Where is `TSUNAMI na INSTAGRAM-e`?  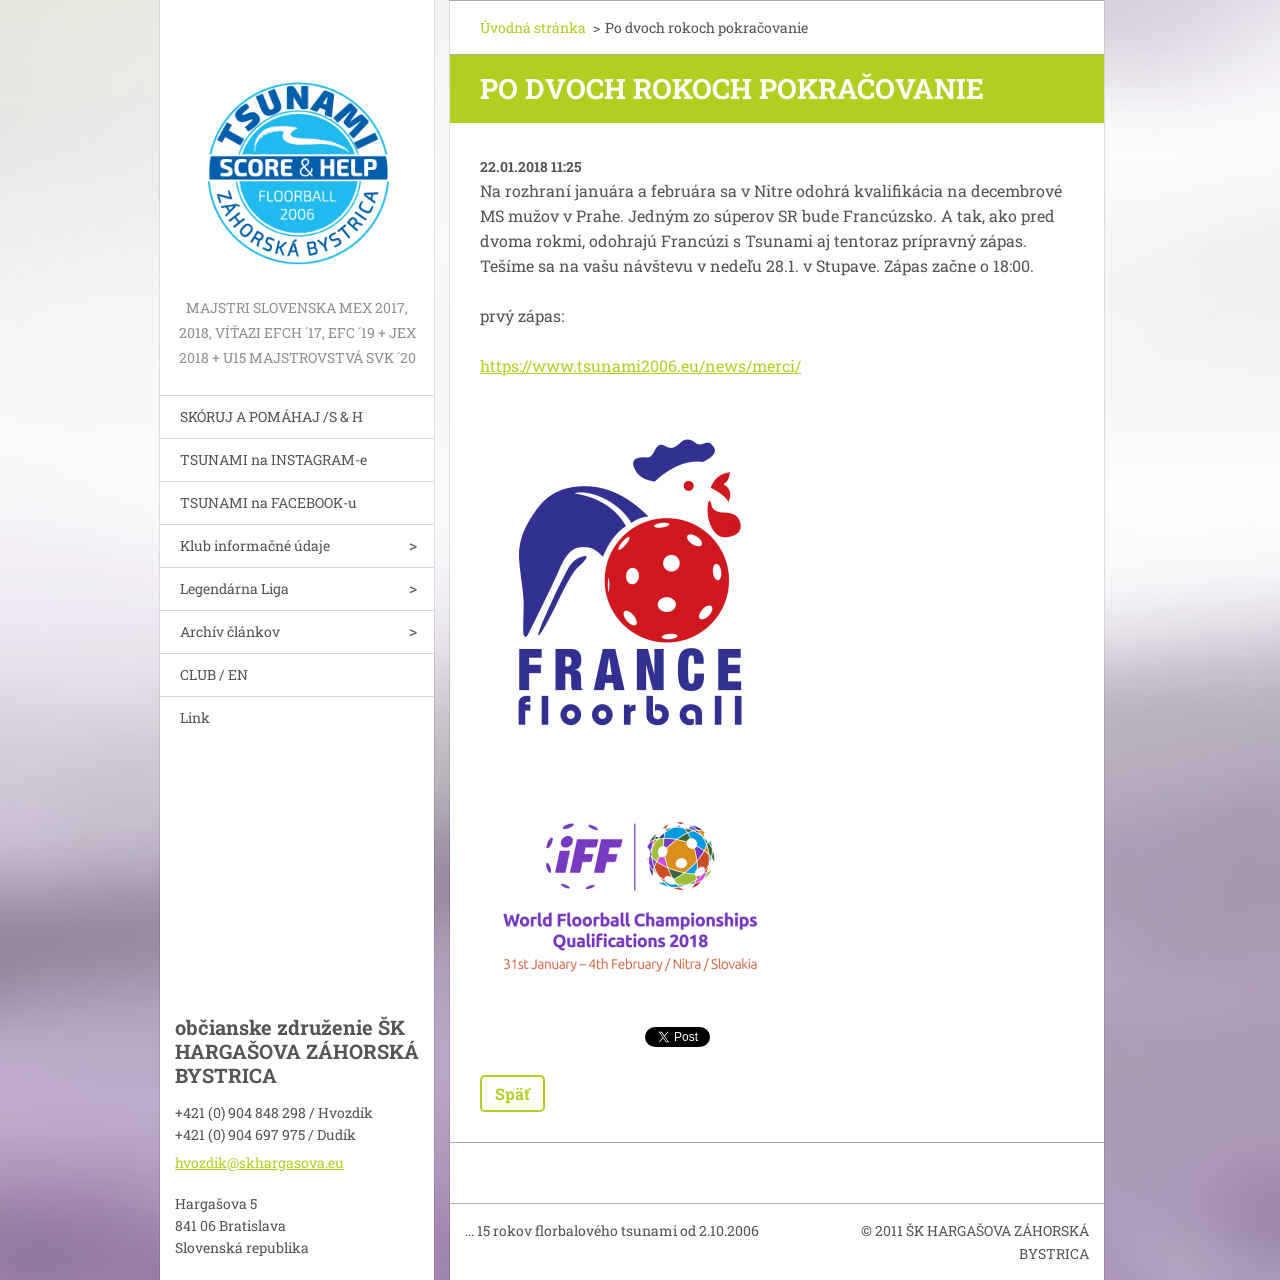 TSUNAMI na INSTAGRAM-e is located at coordinates (273, 459).